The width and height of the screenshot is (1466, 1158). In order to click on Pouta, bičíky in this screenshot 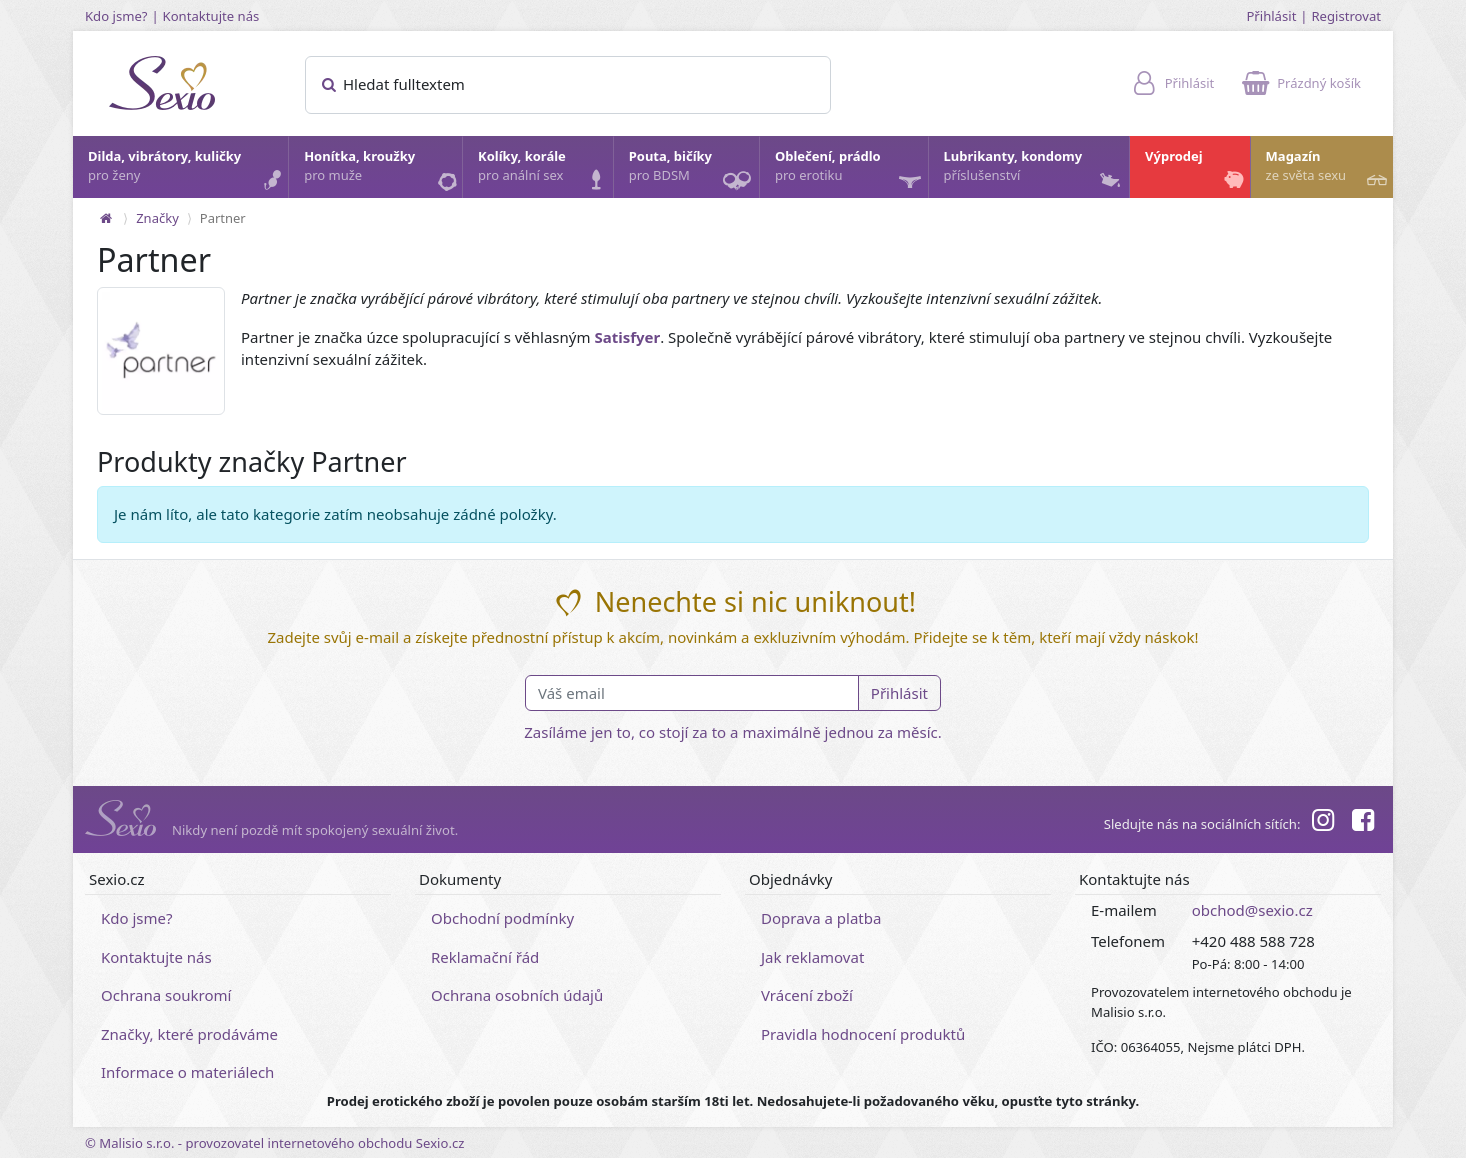, I will do `click(693, 172)`.